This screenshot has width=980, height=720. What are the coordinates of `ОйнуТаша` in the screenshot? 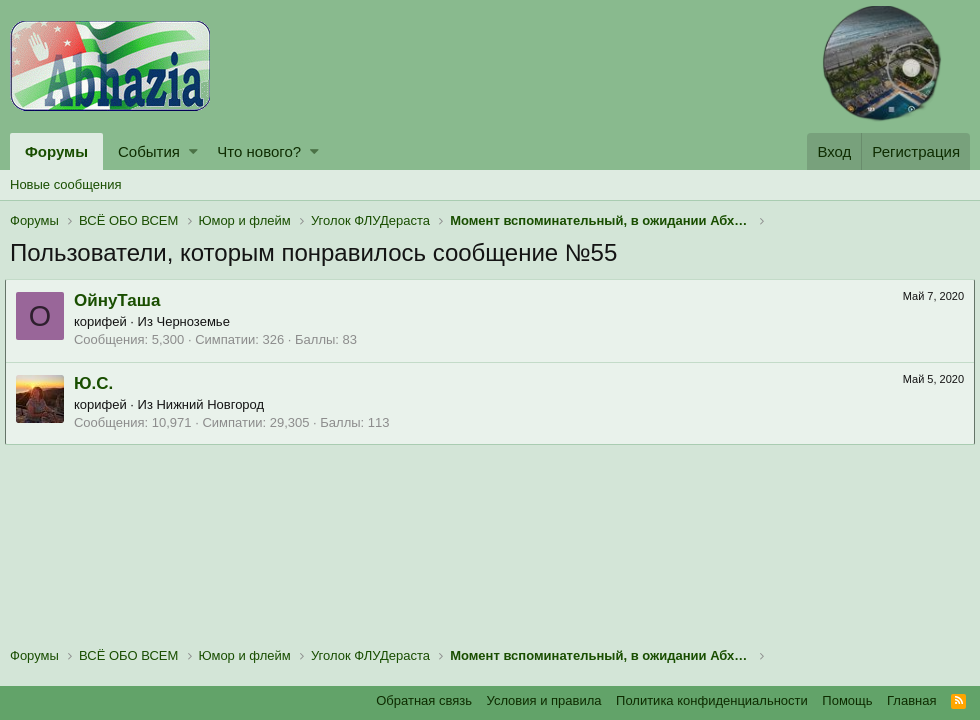 It's located at (122, 300).